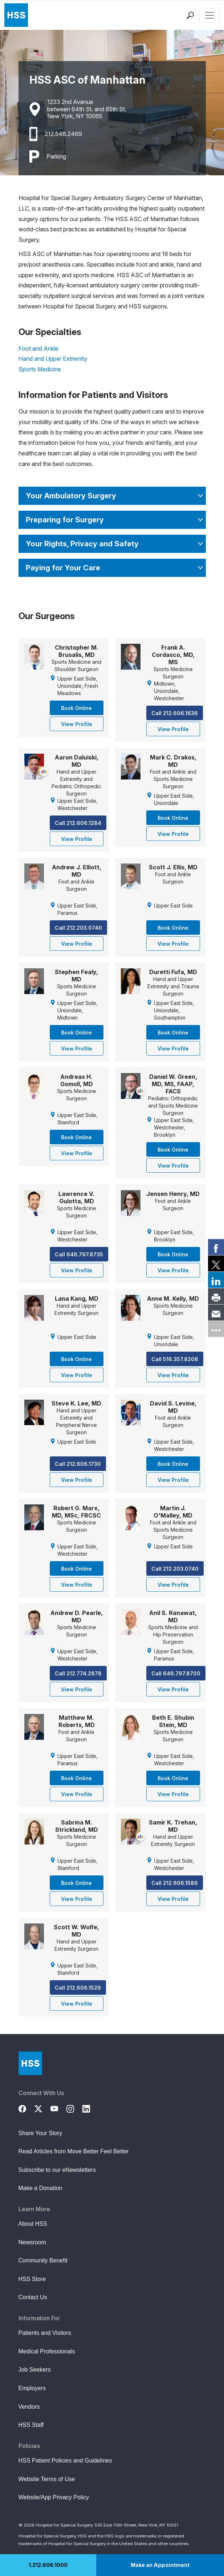  What do you see at coordinates (30, 2063) in the screenshot?
I see `[Go to Home Page]` at bounding box center [30, 2063].